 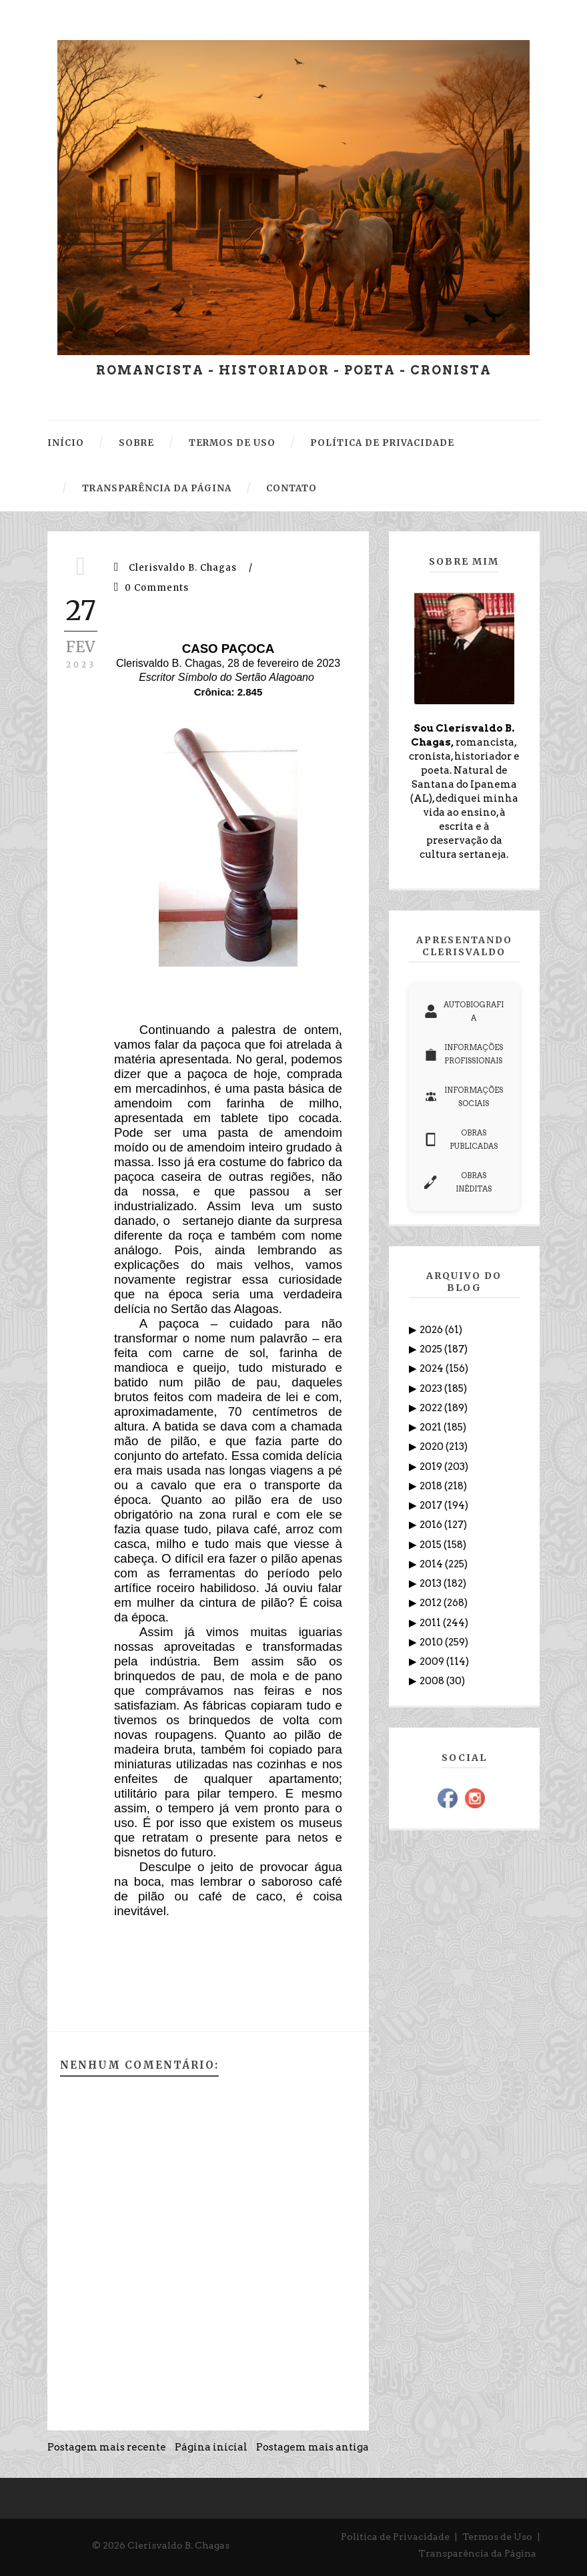 I want to click on 2024, so click(x=433, y=1368).